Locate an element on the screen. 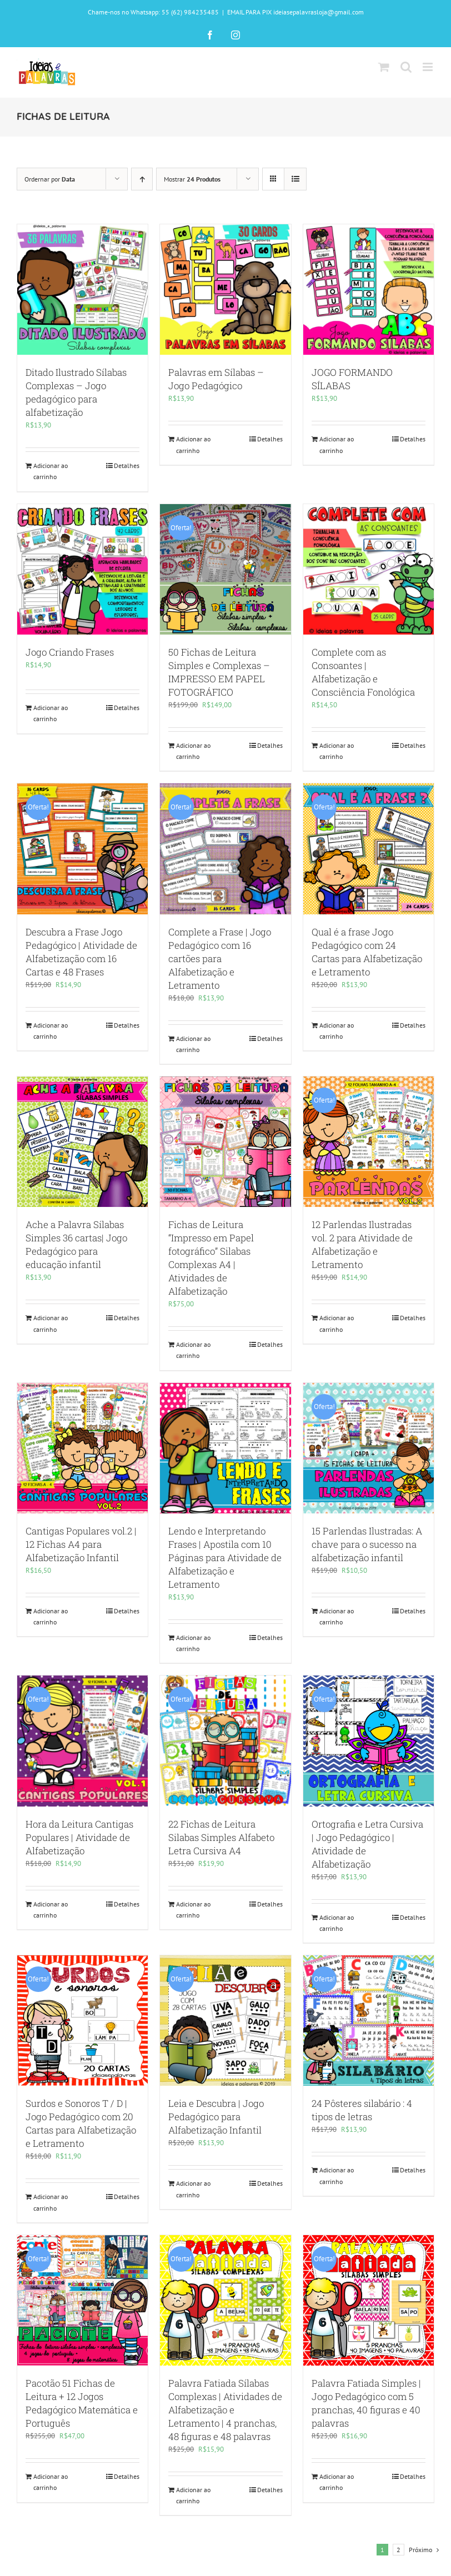 Image resolution: width=451 pixels, height=2576 pixels. Hora da Leitura Cantigas Populares | Atividade de Alfabetização is located at coordinates (79, 1837).